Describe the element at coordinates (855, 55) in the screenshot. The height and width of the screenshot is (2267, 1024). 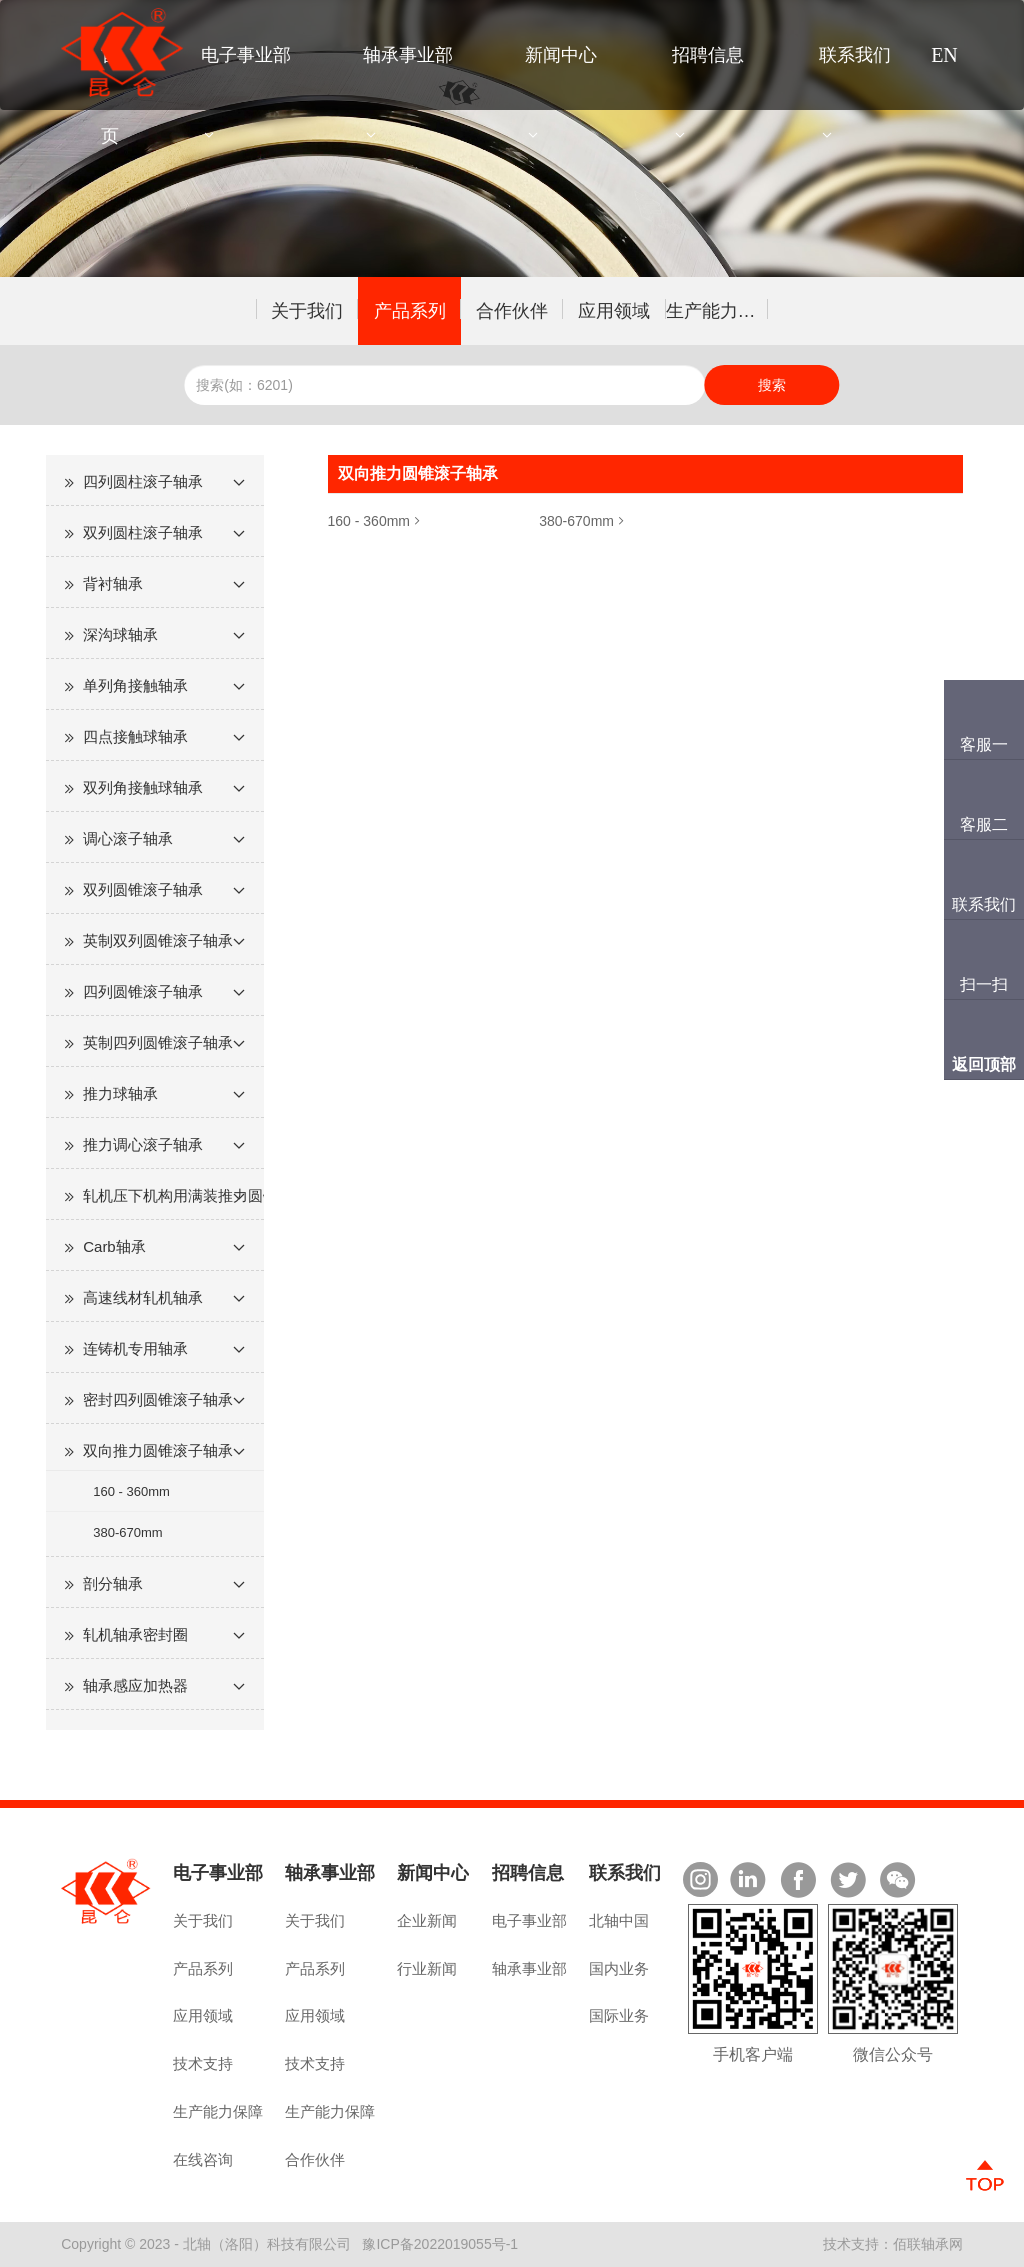
I see `联系我们` at that location.